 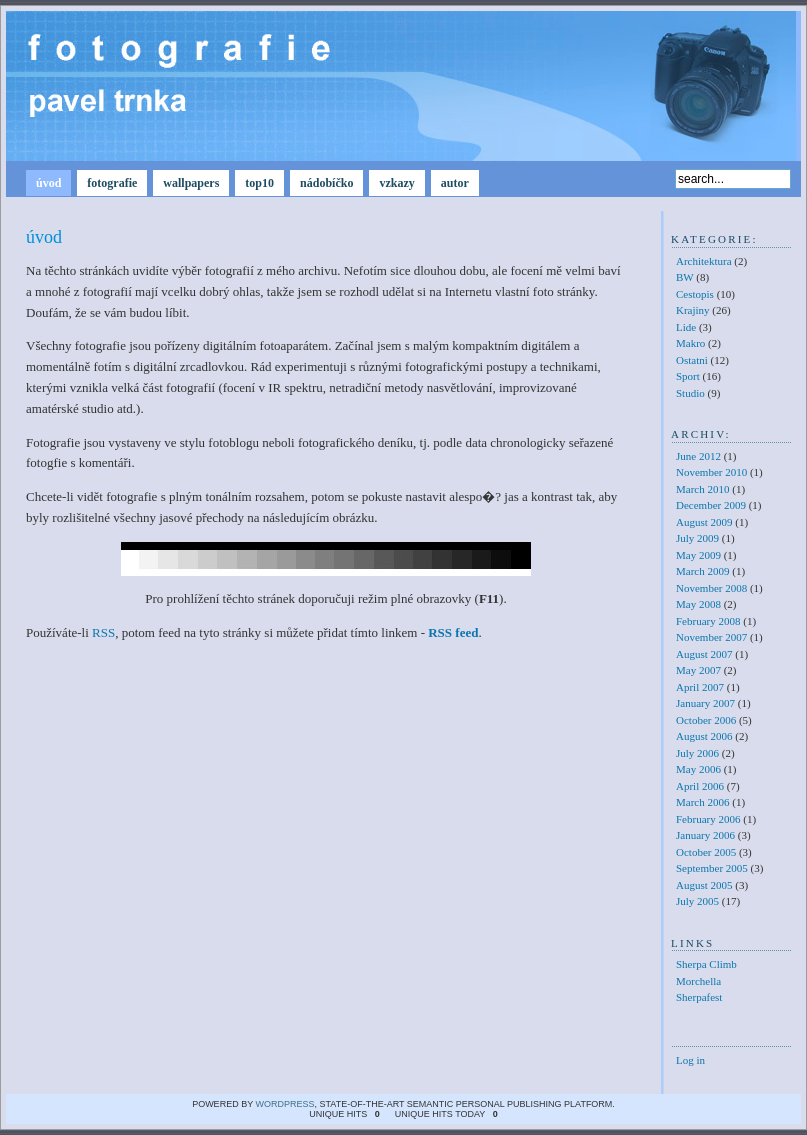 I want to click on October 2006, so click(x=706, y=720).